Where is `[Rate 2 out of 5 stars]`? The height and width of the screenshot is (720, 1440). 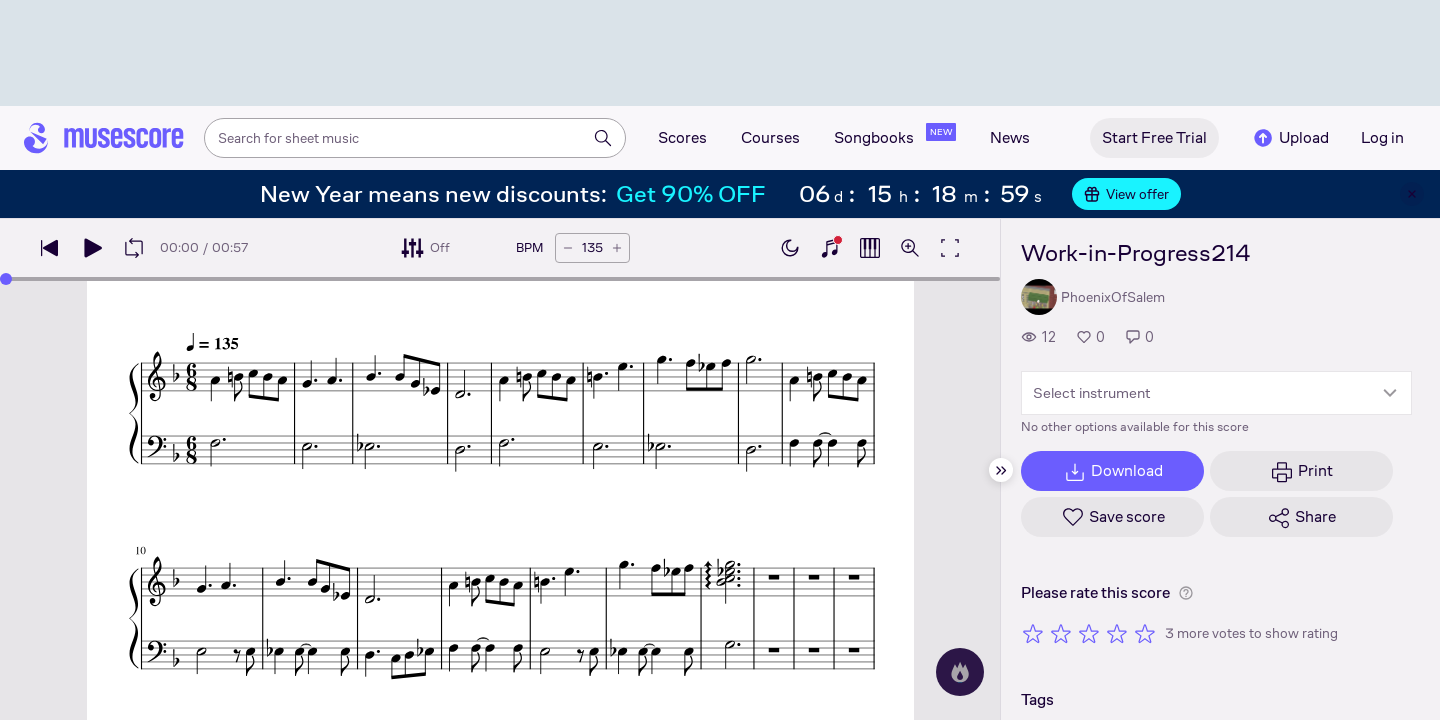 [Rate 2 out of 5 stars] is located at coordinates (1061, 633).